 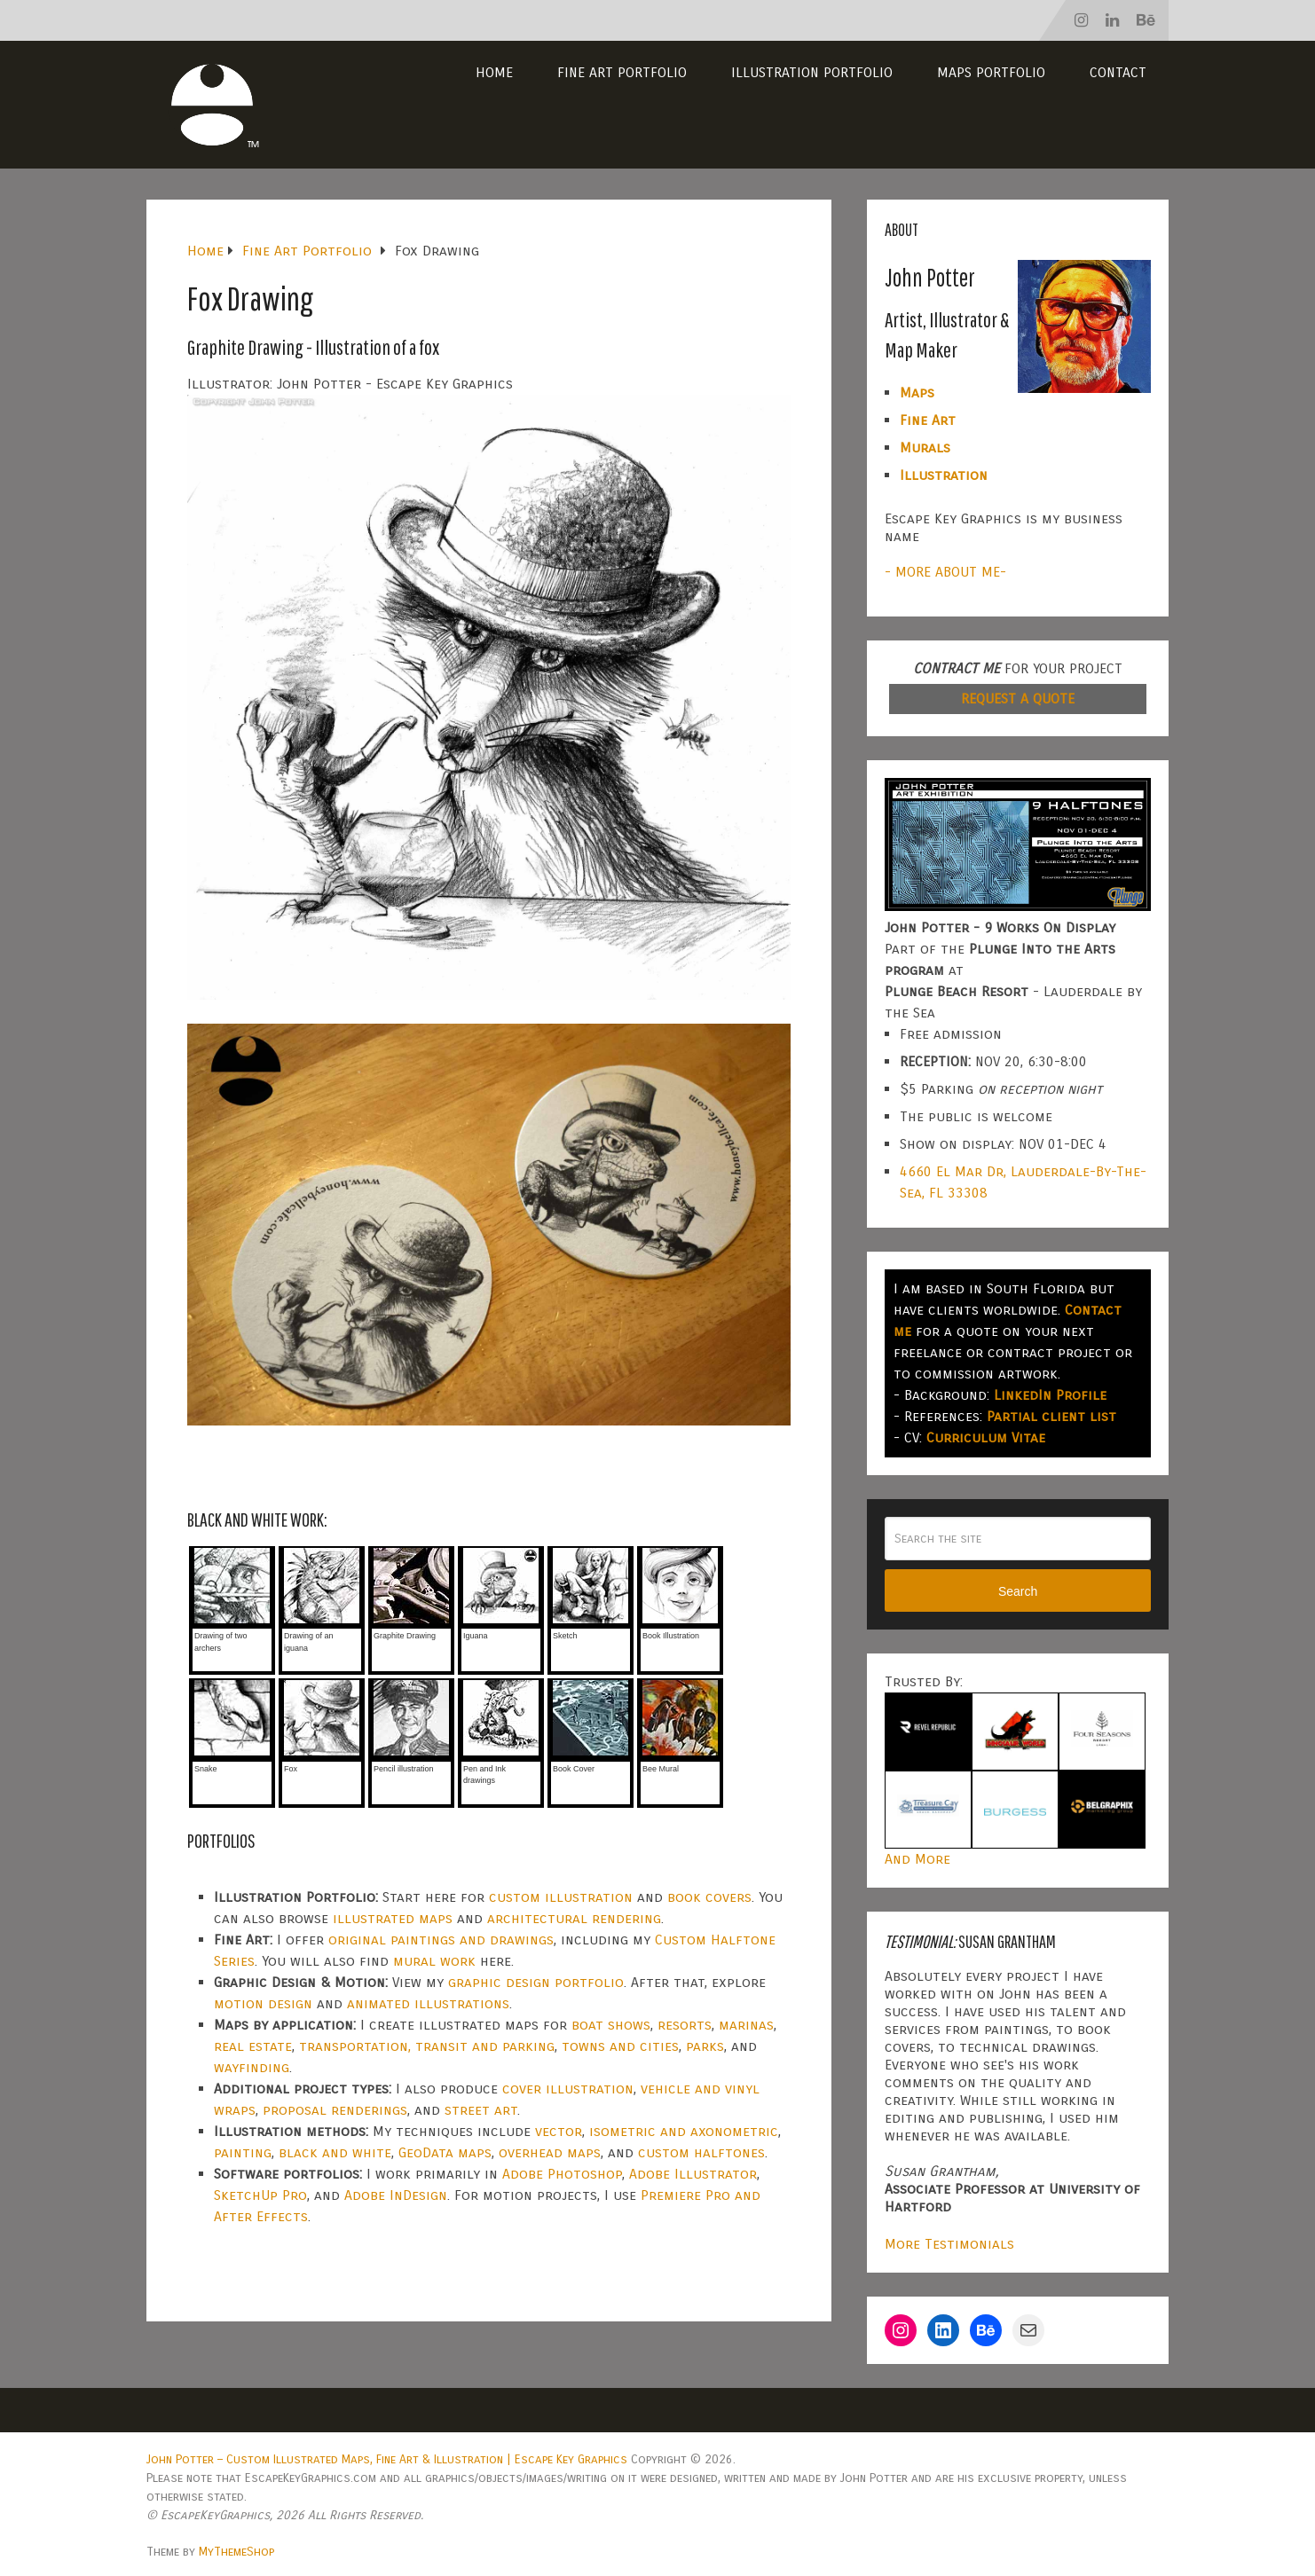 What do you see at coordinates (335, 2109) in the screenshot?
I see `proposal renderings` at bounding box center [335, 2109].